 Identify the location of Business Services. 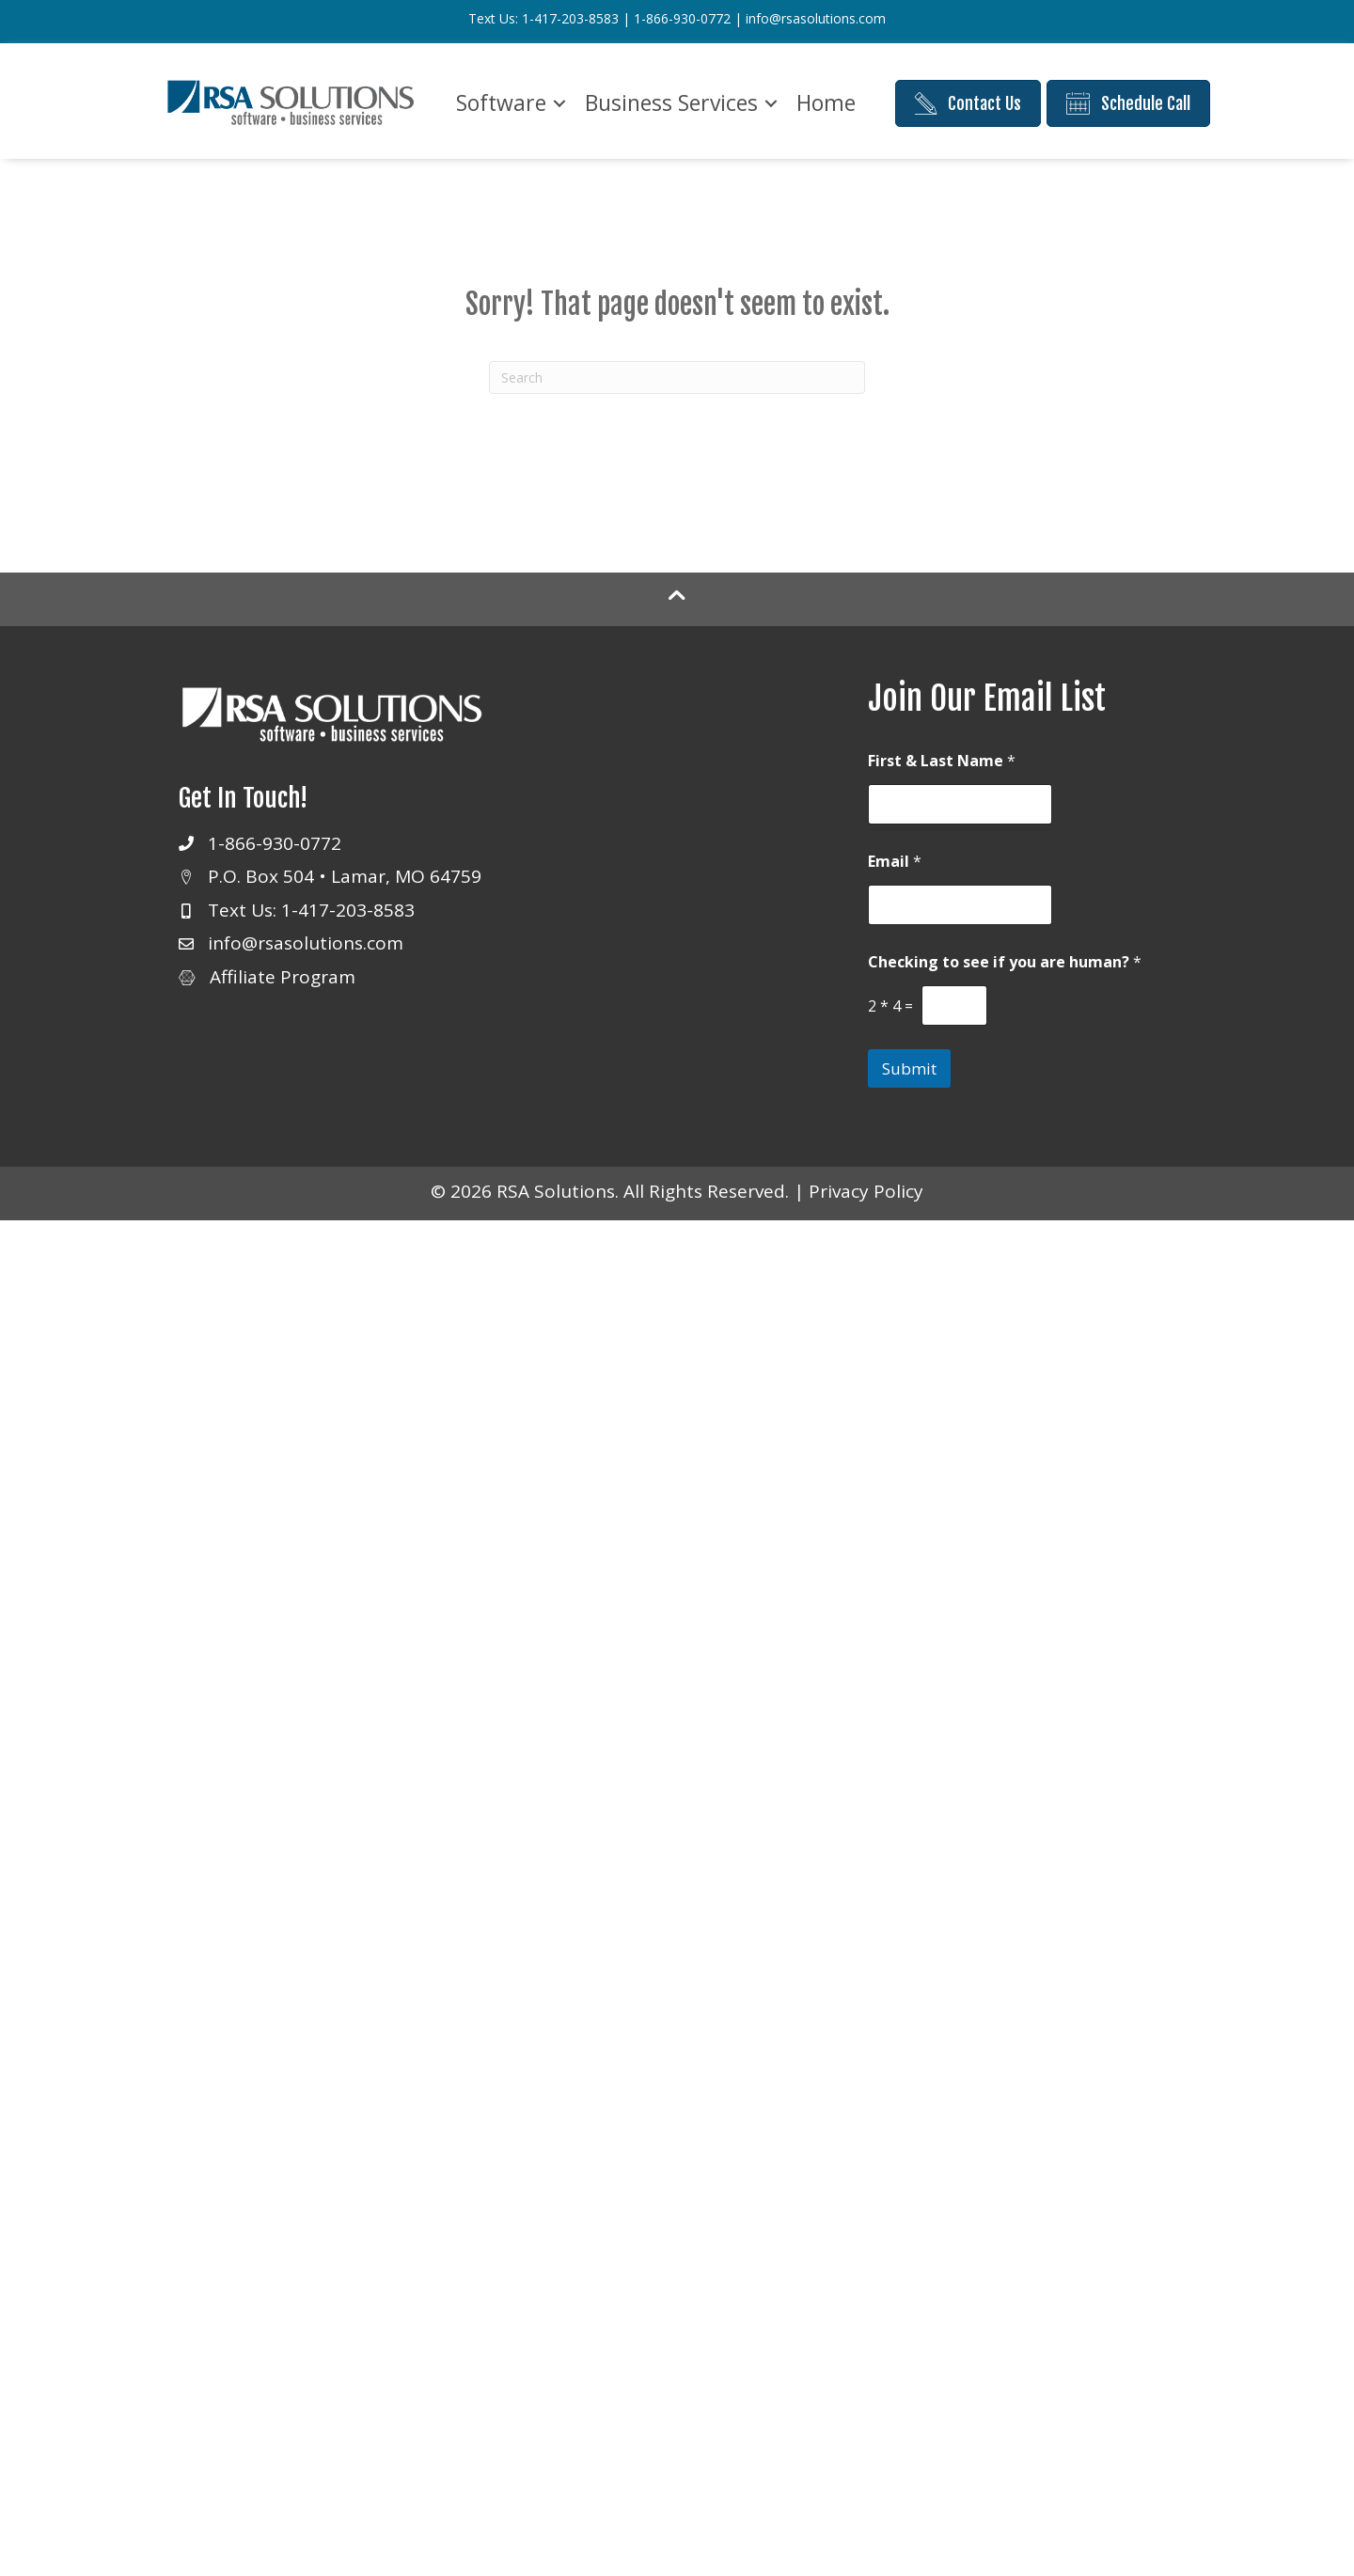
(671, 102).